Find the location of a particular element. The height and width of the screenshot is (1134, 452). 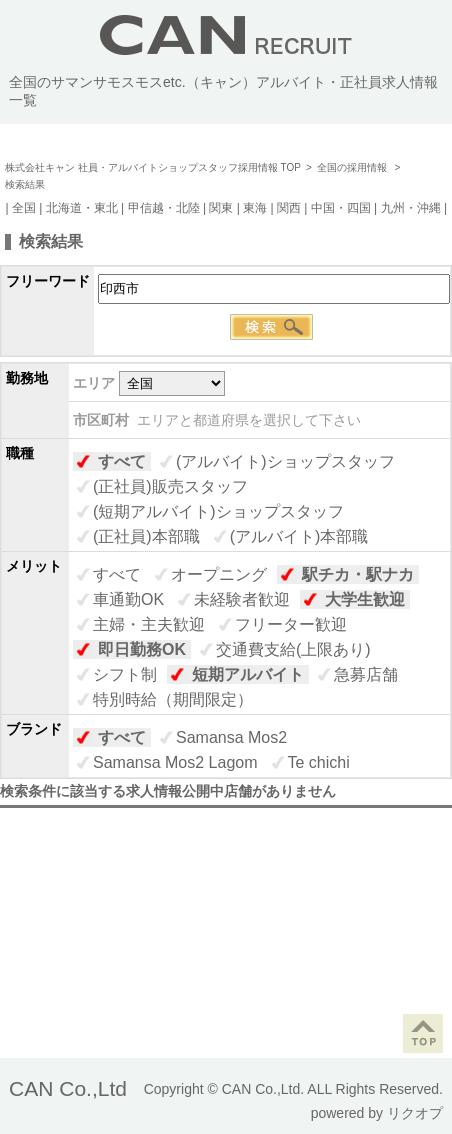

(正社員)販売スタッフ is located at coordinates (170, 486).